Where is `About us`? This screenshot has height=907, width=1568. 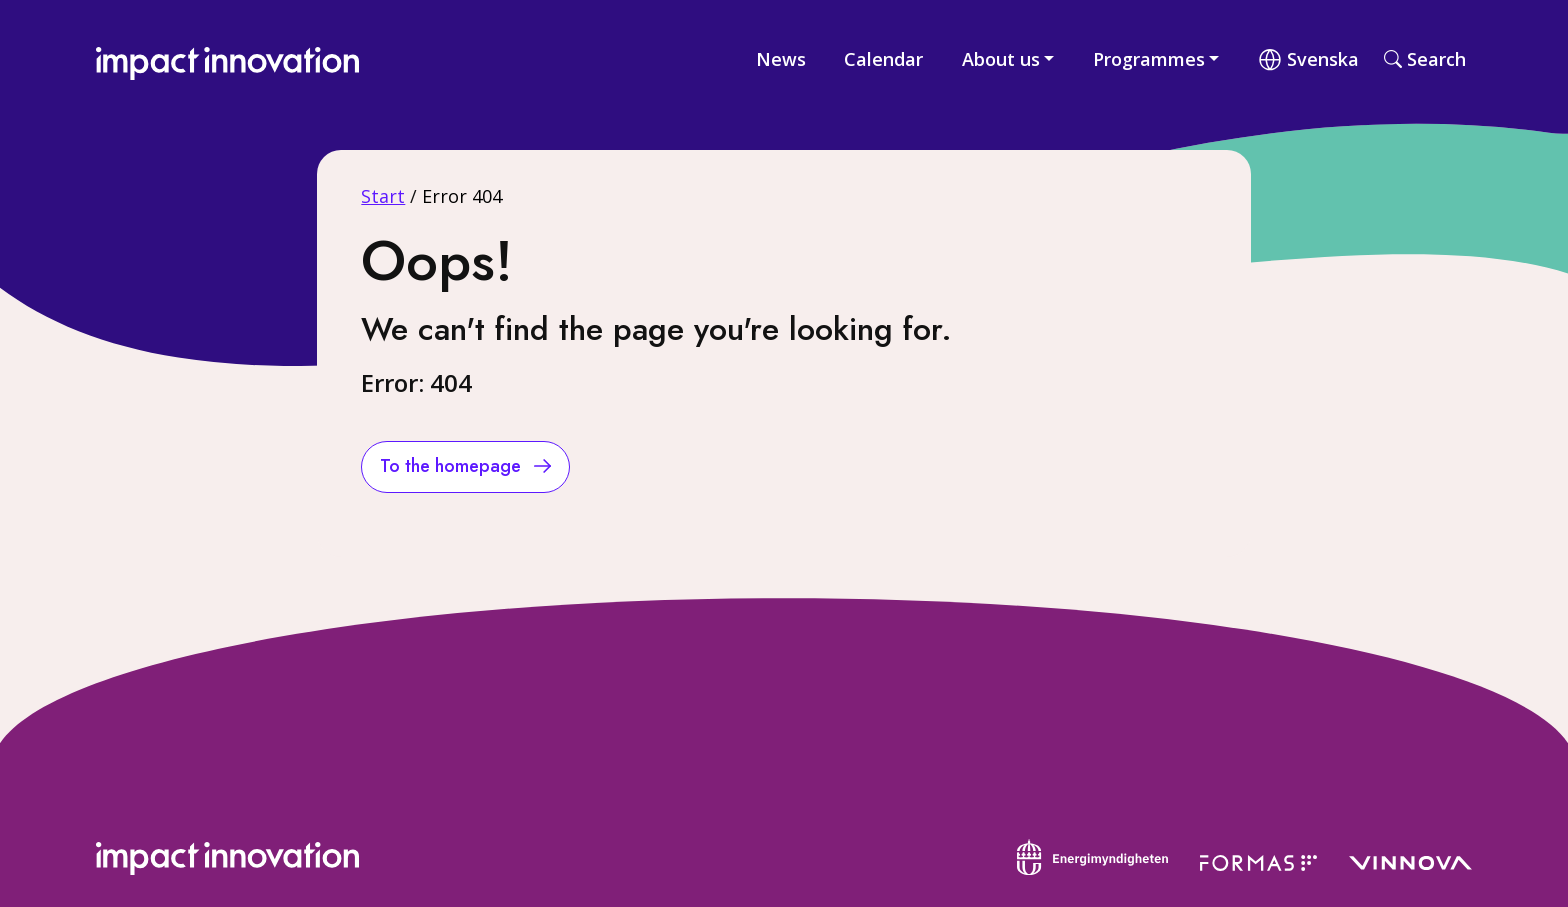 About us is located at coordinates (1001, 59).